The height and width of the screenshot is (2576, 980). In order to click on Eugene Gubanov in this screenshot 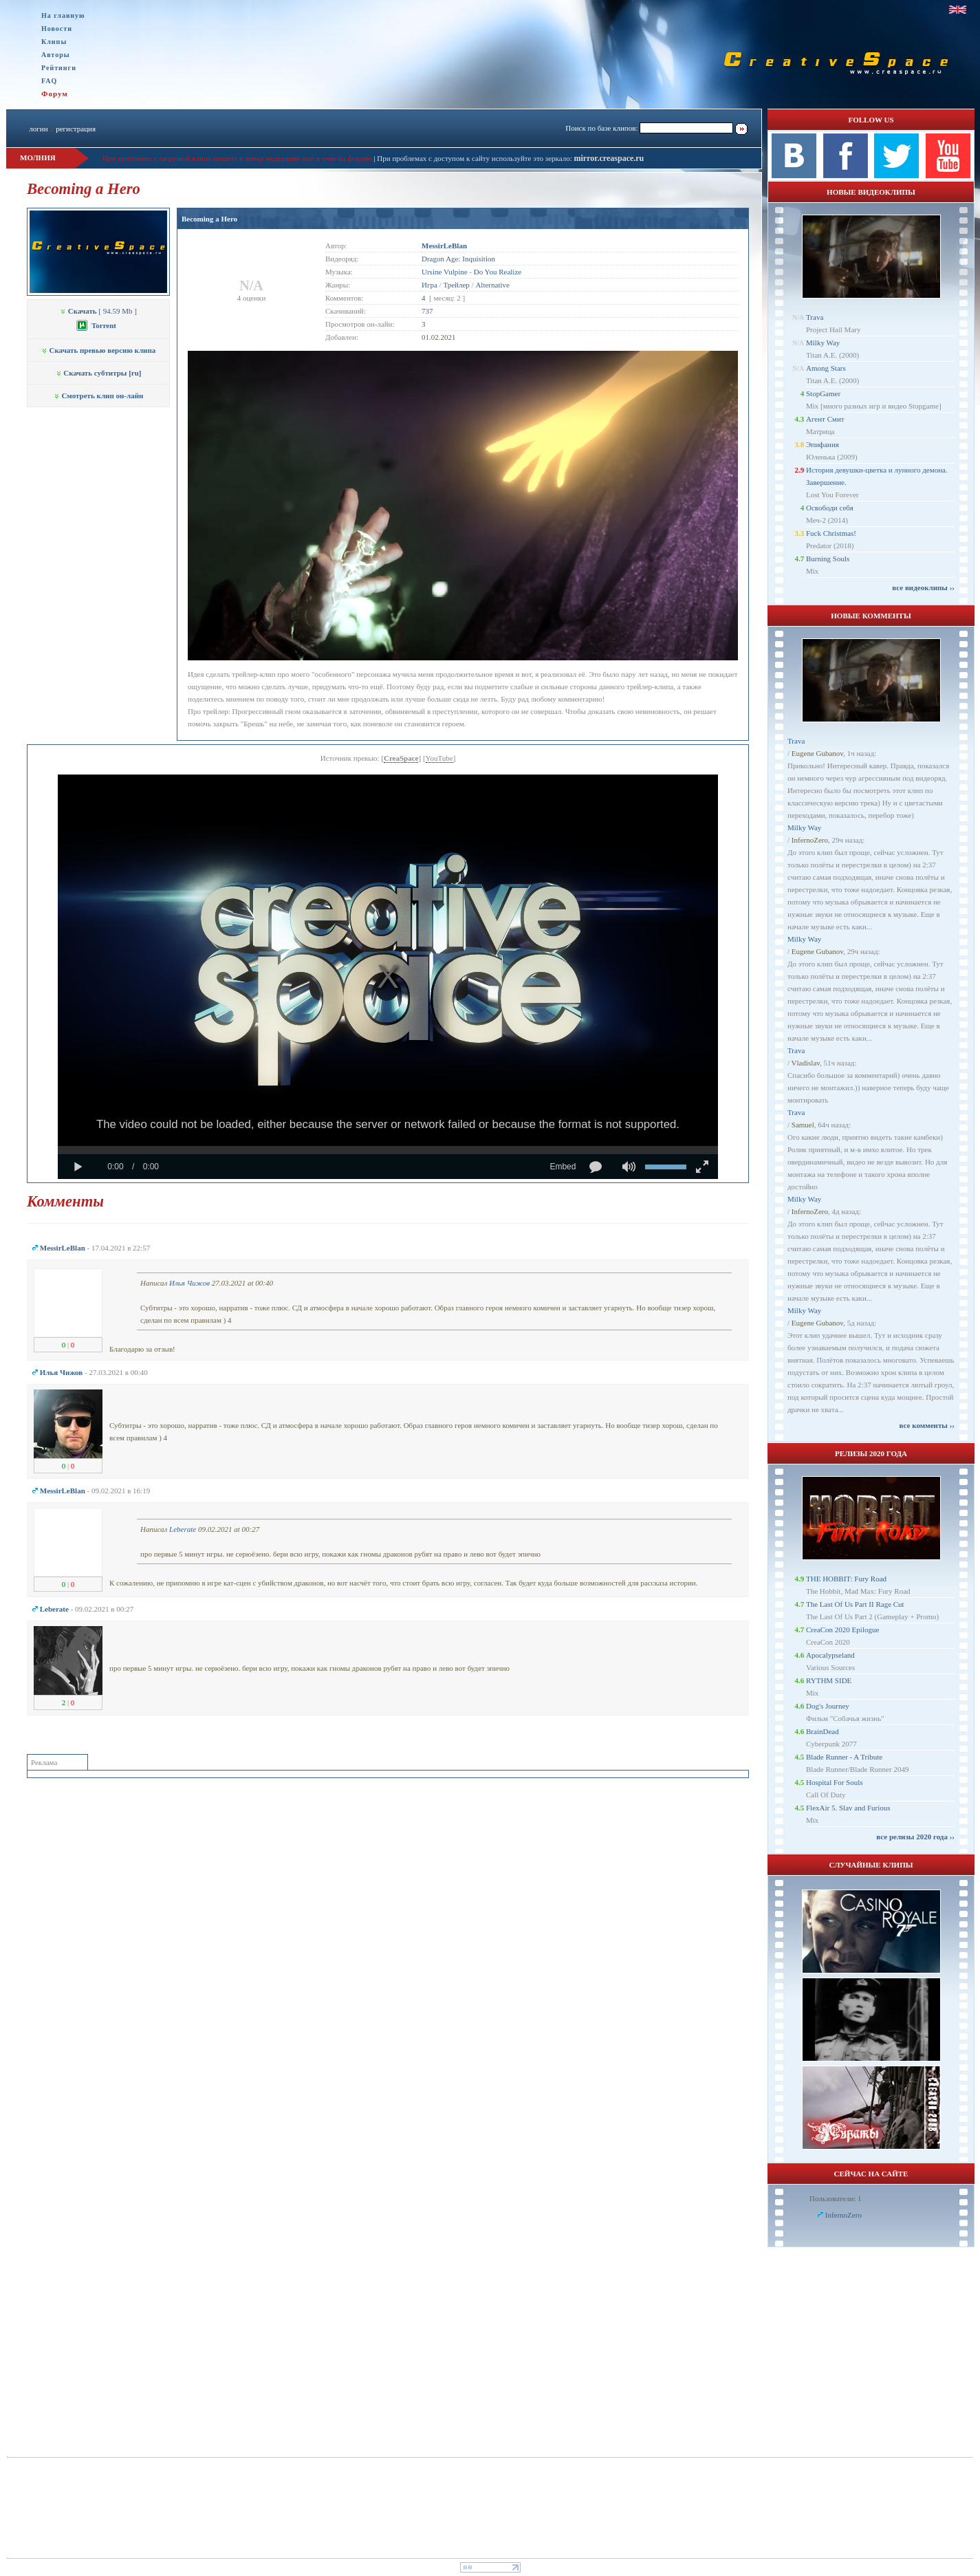, I will do `click(817, 753)`.